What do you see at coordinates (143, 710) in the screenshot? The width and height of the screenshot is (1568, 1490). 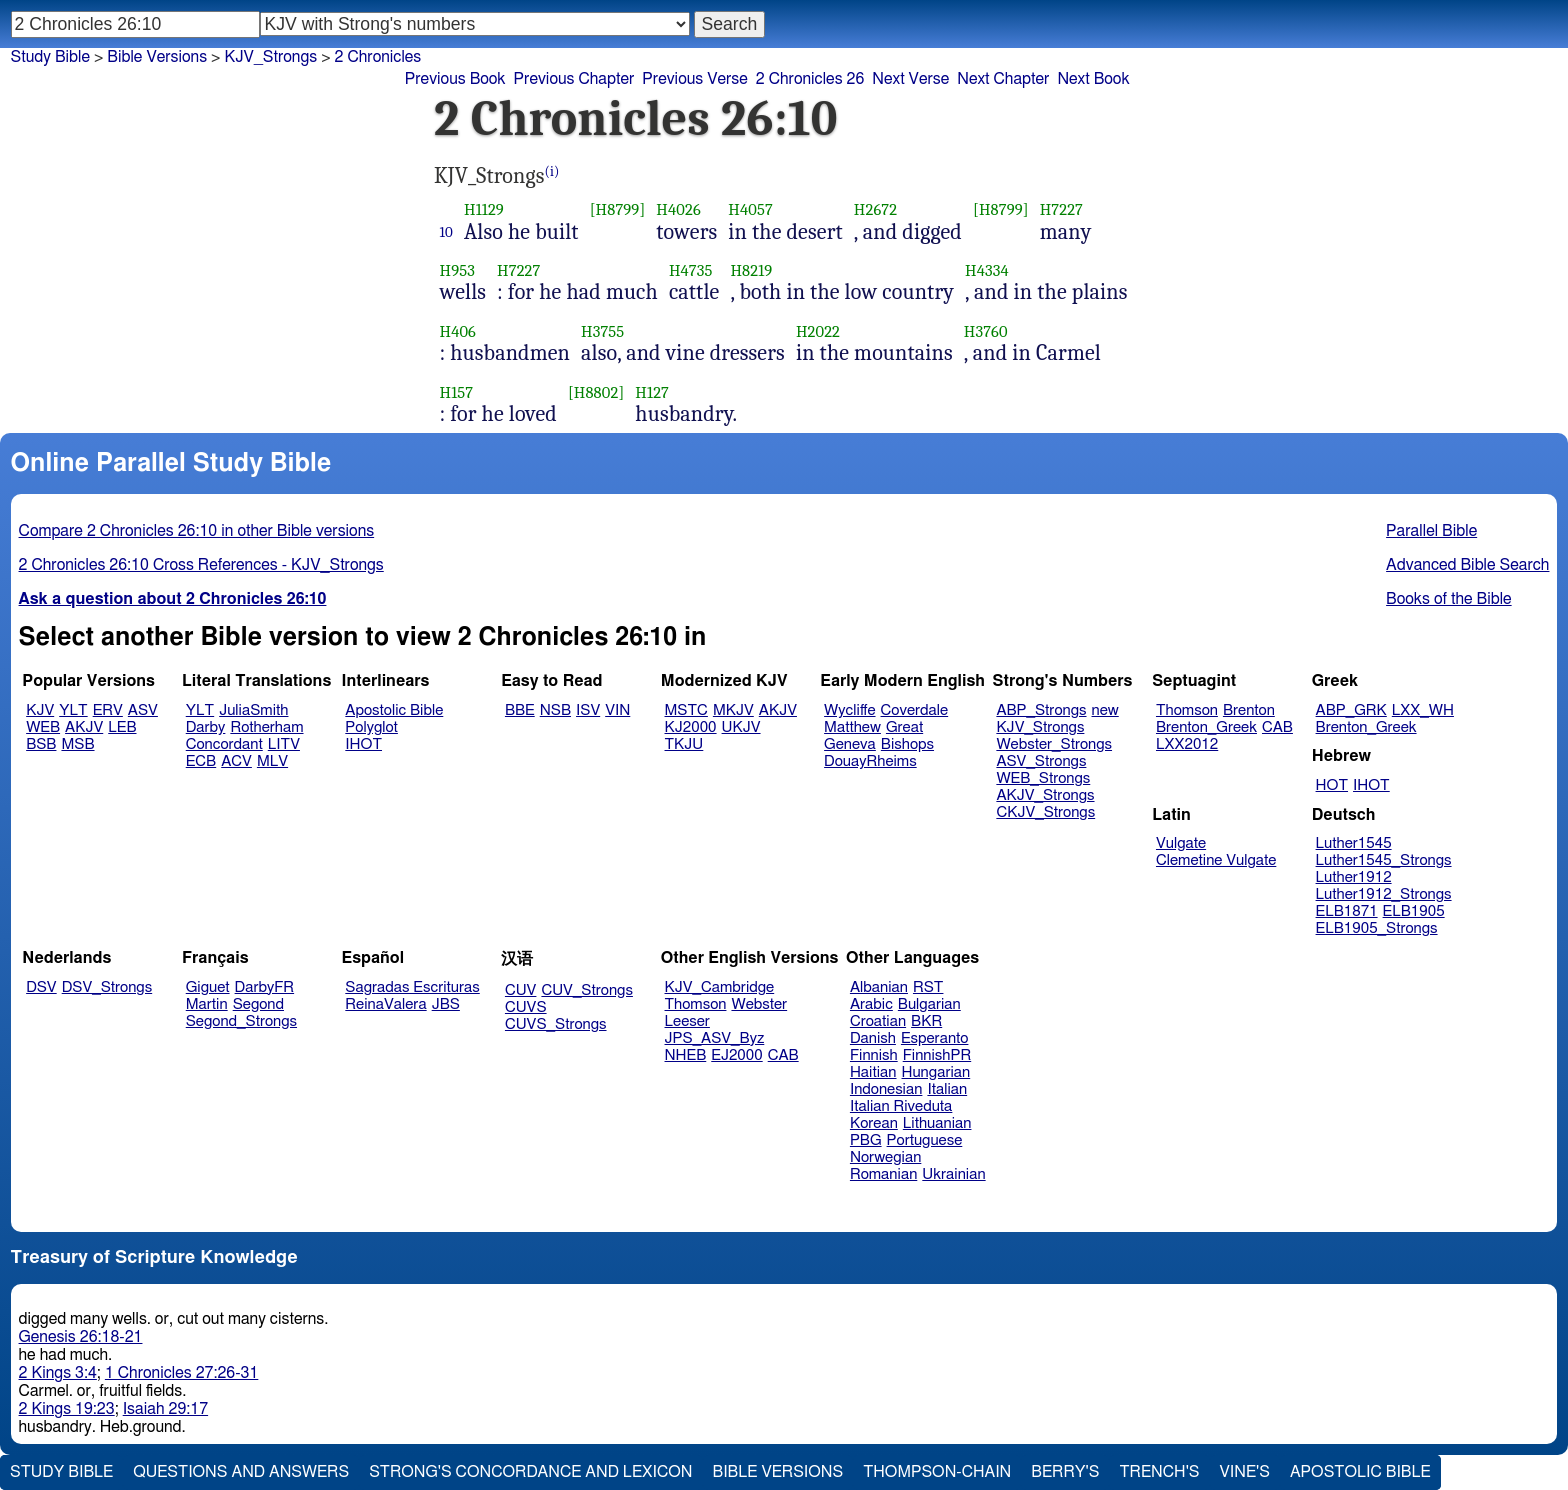 I see `ASV` at bounding box center [143, 710].